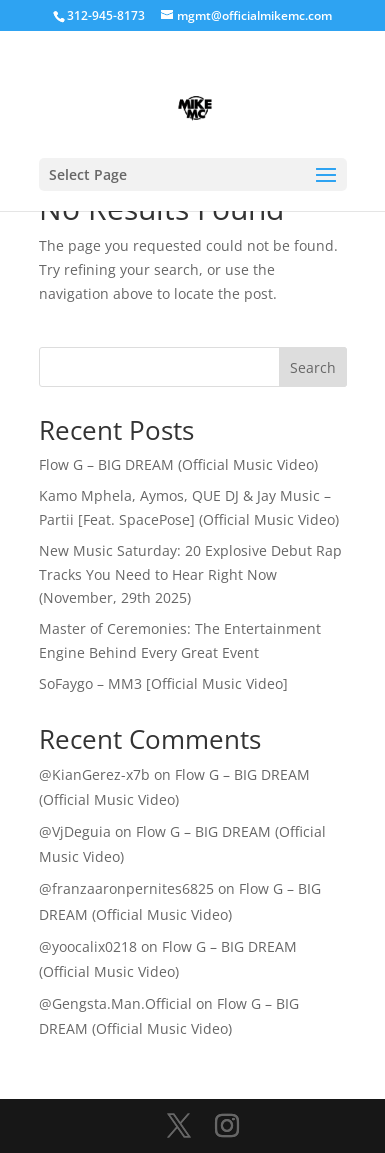 This screenshot has width=385, height=1153. What do you see at coordinates (88, 946) in the screenshot?
I see `@yoocalix0218` at bounding box center [88, 946].